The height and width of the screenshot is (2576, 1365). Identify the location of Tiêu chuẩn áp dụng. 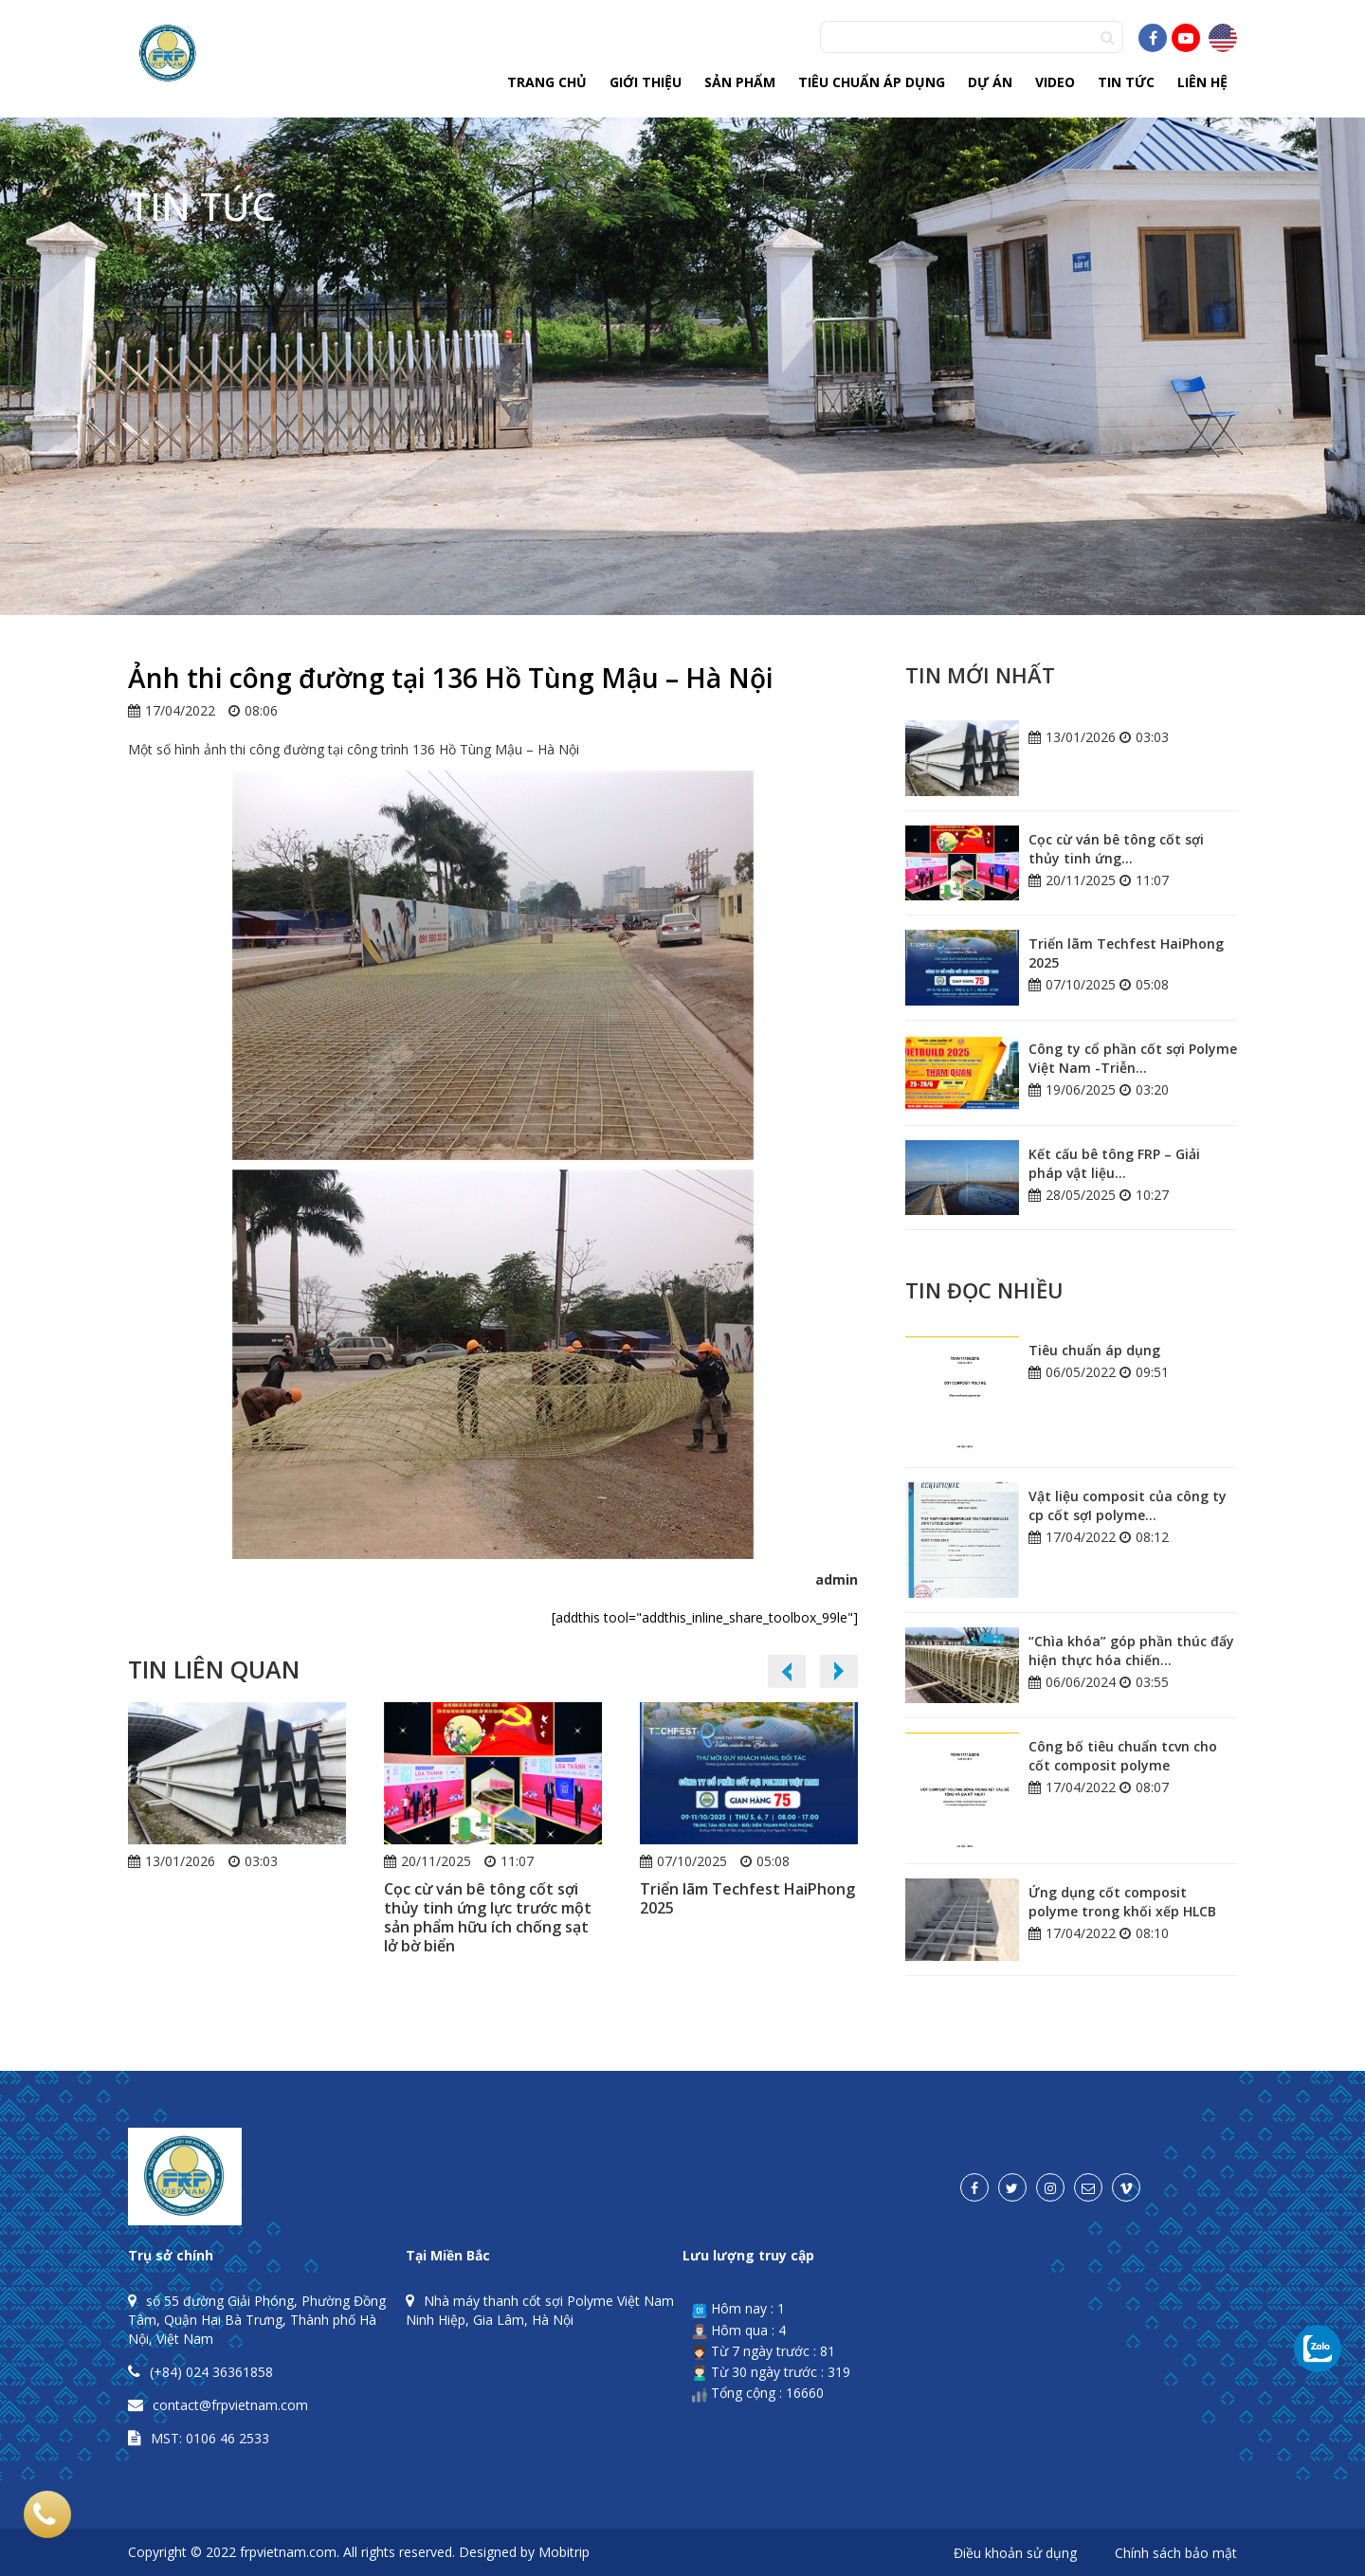
(871, 82).